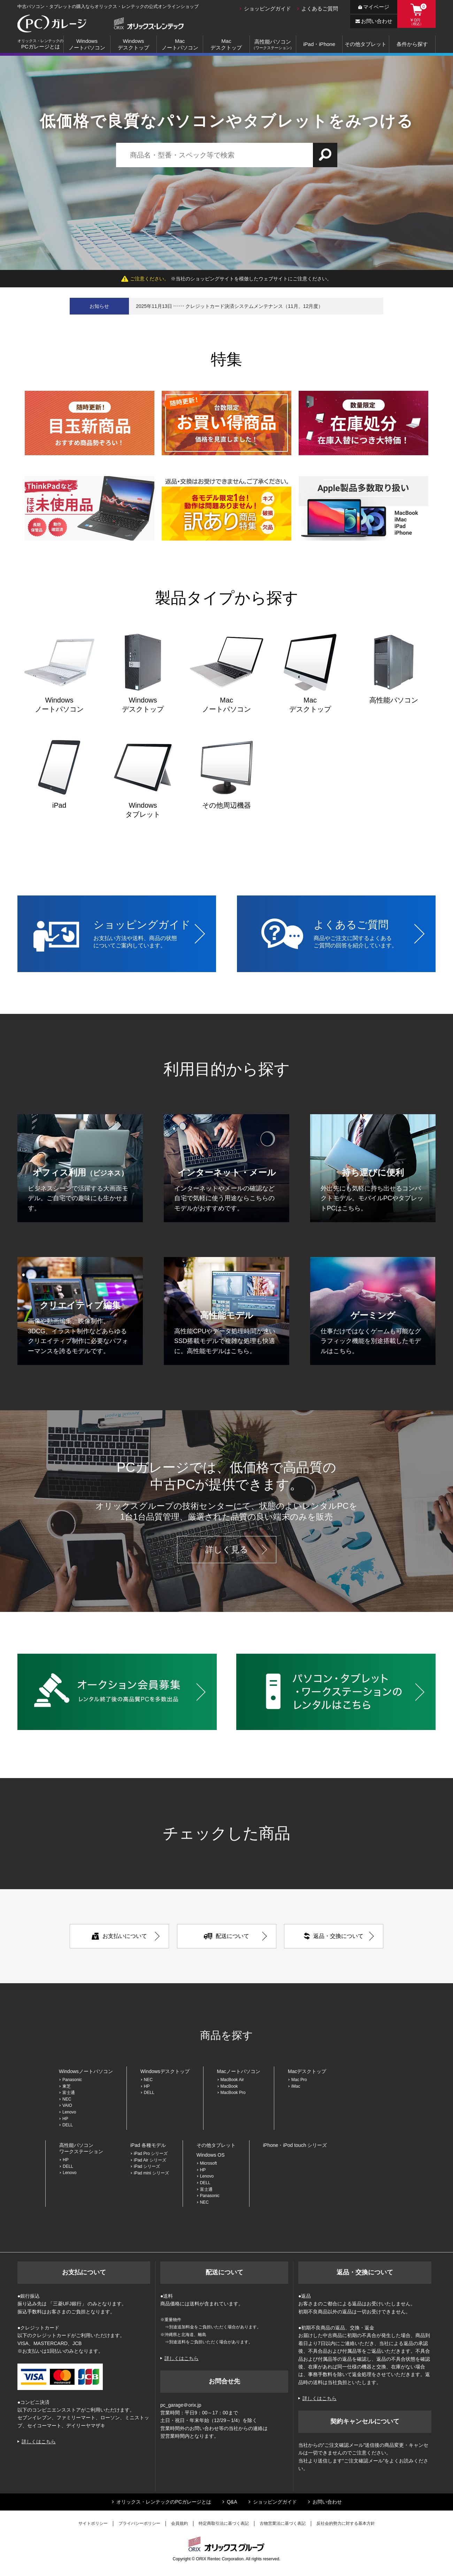 The width and height of the screenshot is (453, 2576). Describe the element at coordinates (235, 2092) in the screenshot. I see `MacBook Pro` at that location.